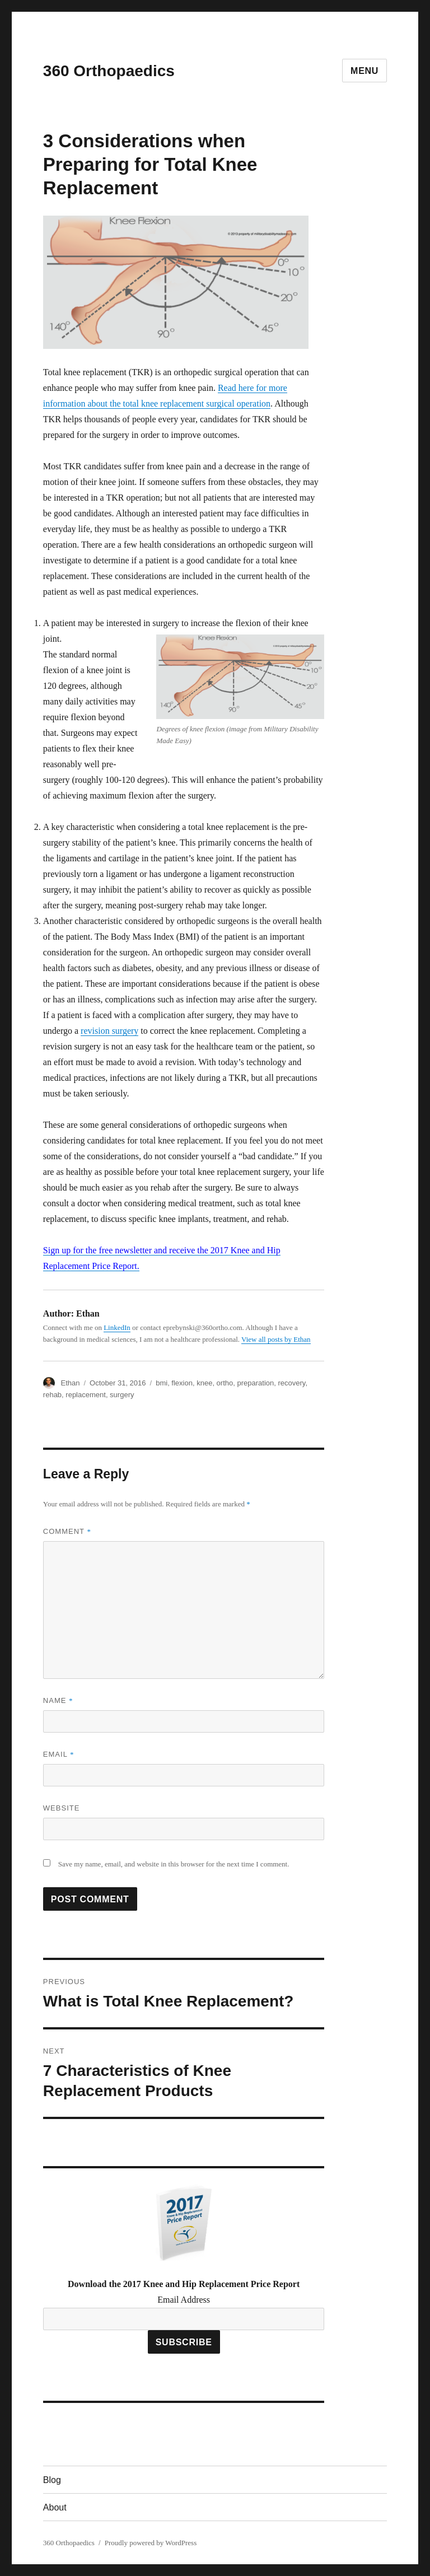 The width and height of the screenshot is (430, 2576). I want to click on flexion, so click(182, 1383).